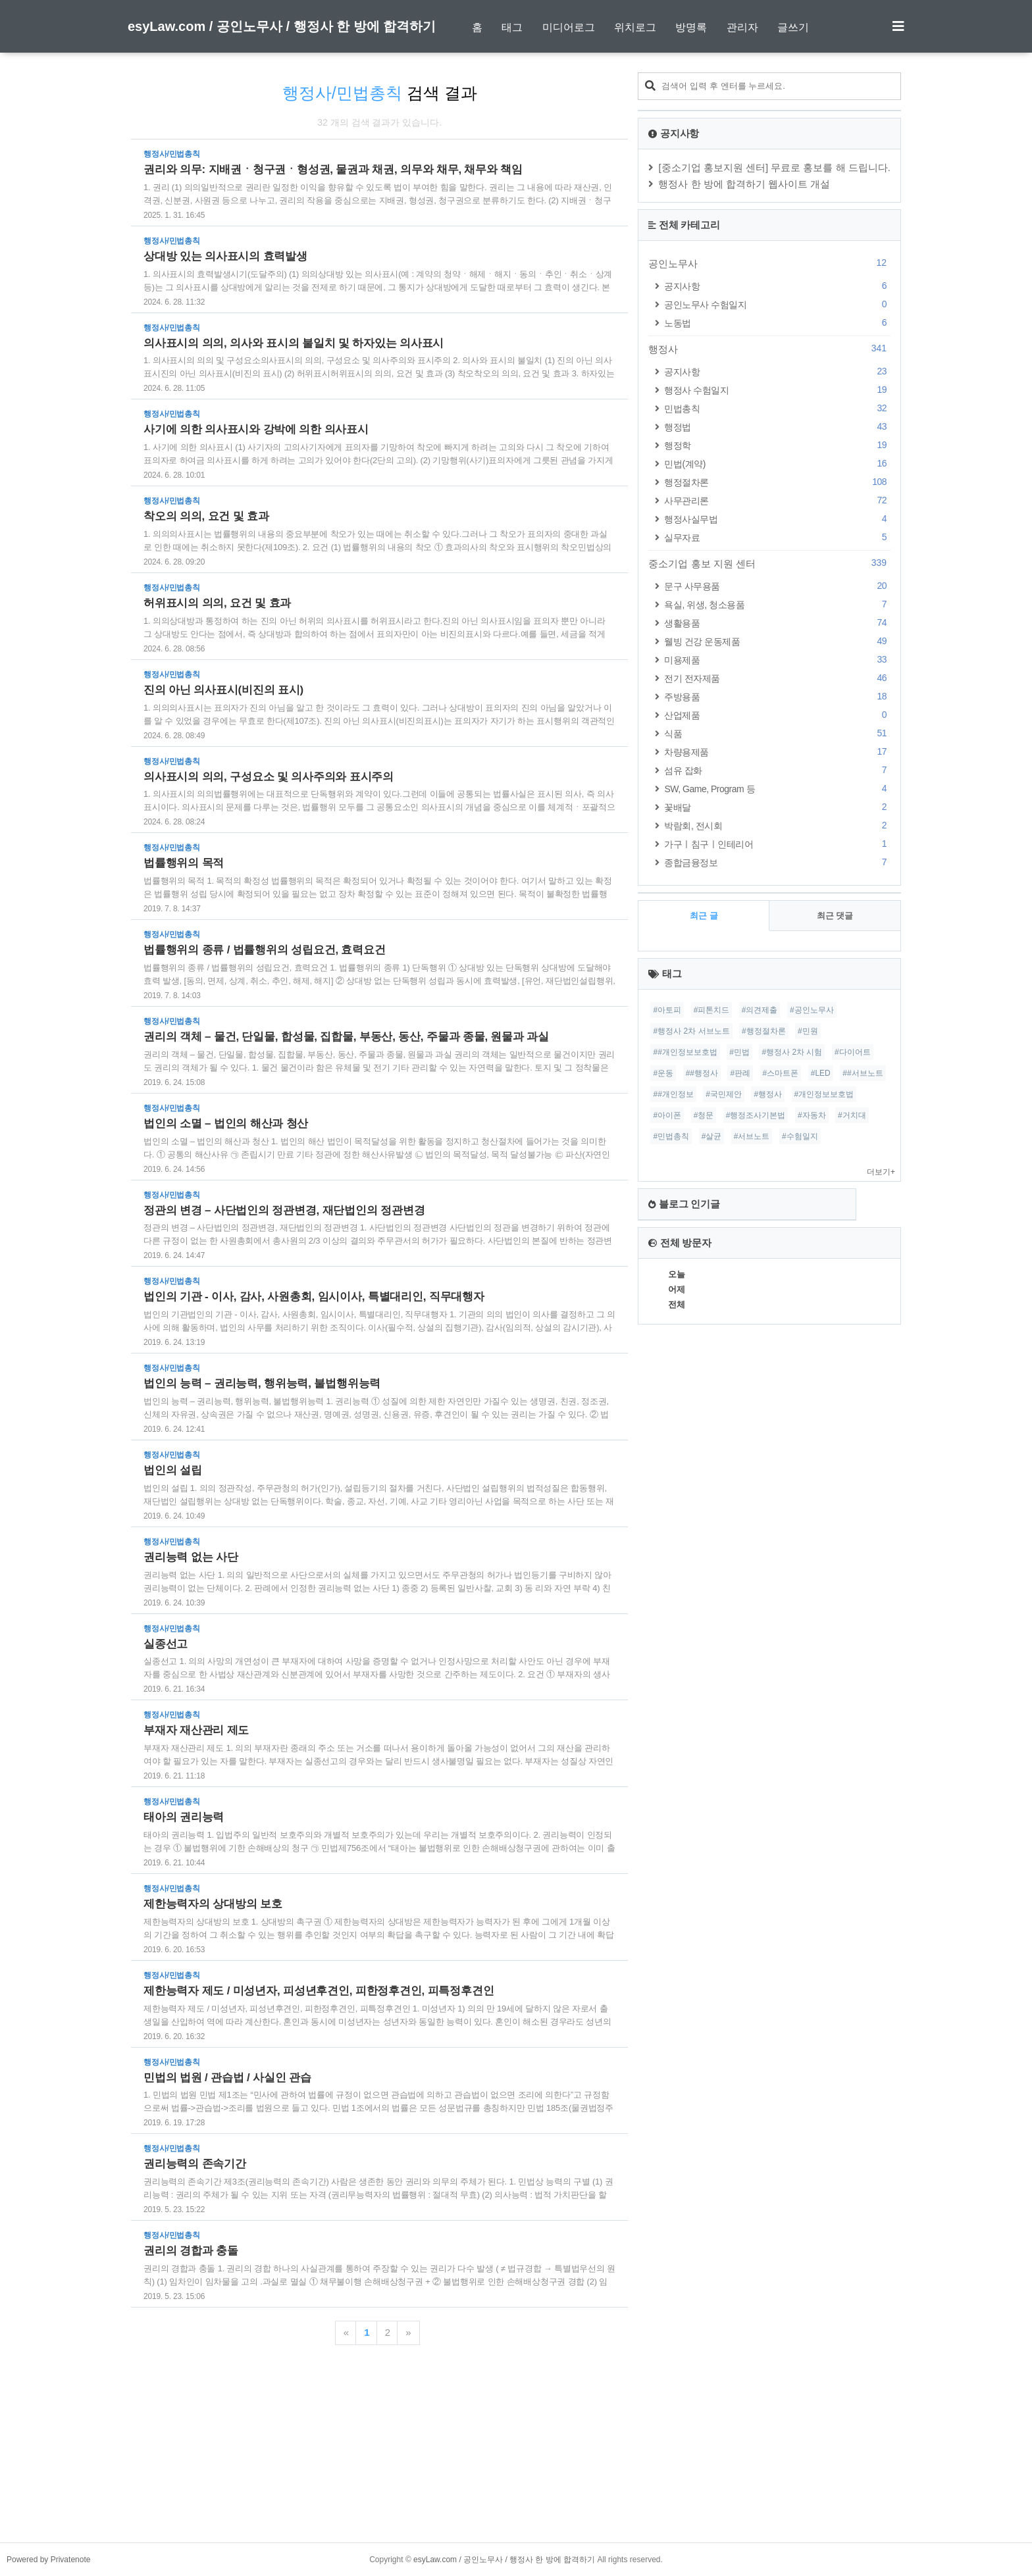 The width and height of the screenshot is (1032, 2576). What do you see at coordinates (777, 770) in the screenshot?
I see `섬유 잡화` at bounding box center [777, 770].